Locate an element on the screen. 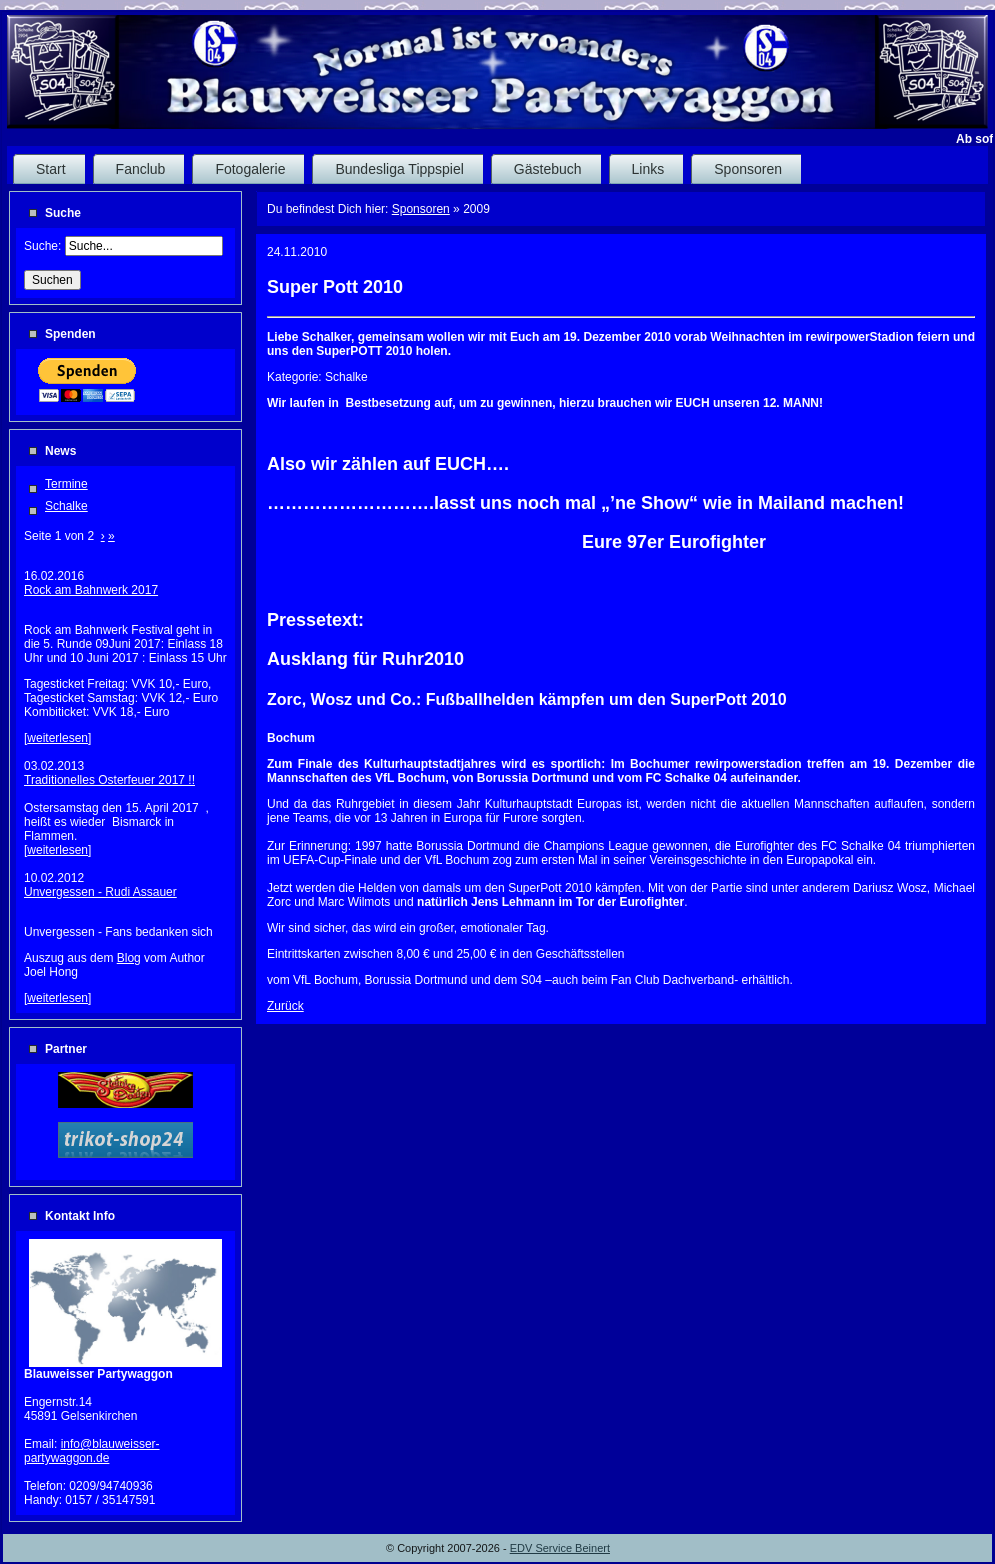  Traditionelles Osterfeuer 2017 !! is located at coordinates (109, 780).